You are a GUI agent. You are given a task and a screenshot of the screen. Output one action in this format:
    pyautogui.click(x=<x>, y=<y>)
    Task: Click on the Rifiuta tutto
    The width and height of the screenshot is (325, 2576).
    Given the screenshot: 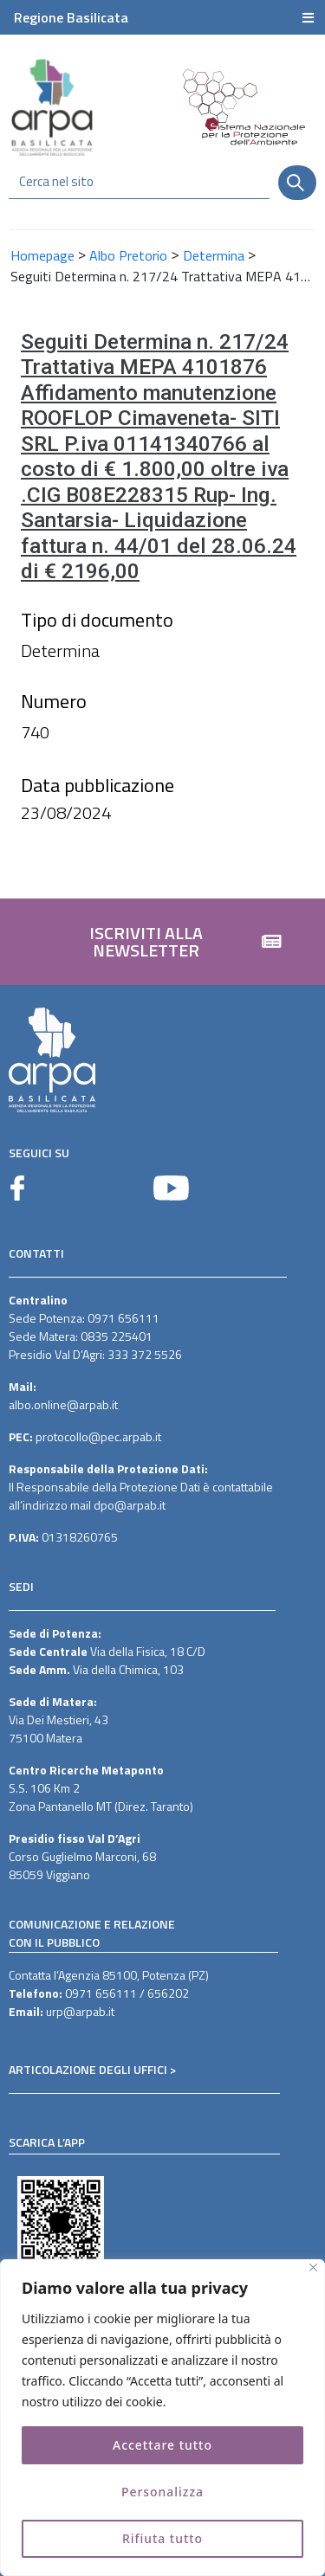 What is the action you would take?
    pyautogui.click(x=163, y=2538)
    